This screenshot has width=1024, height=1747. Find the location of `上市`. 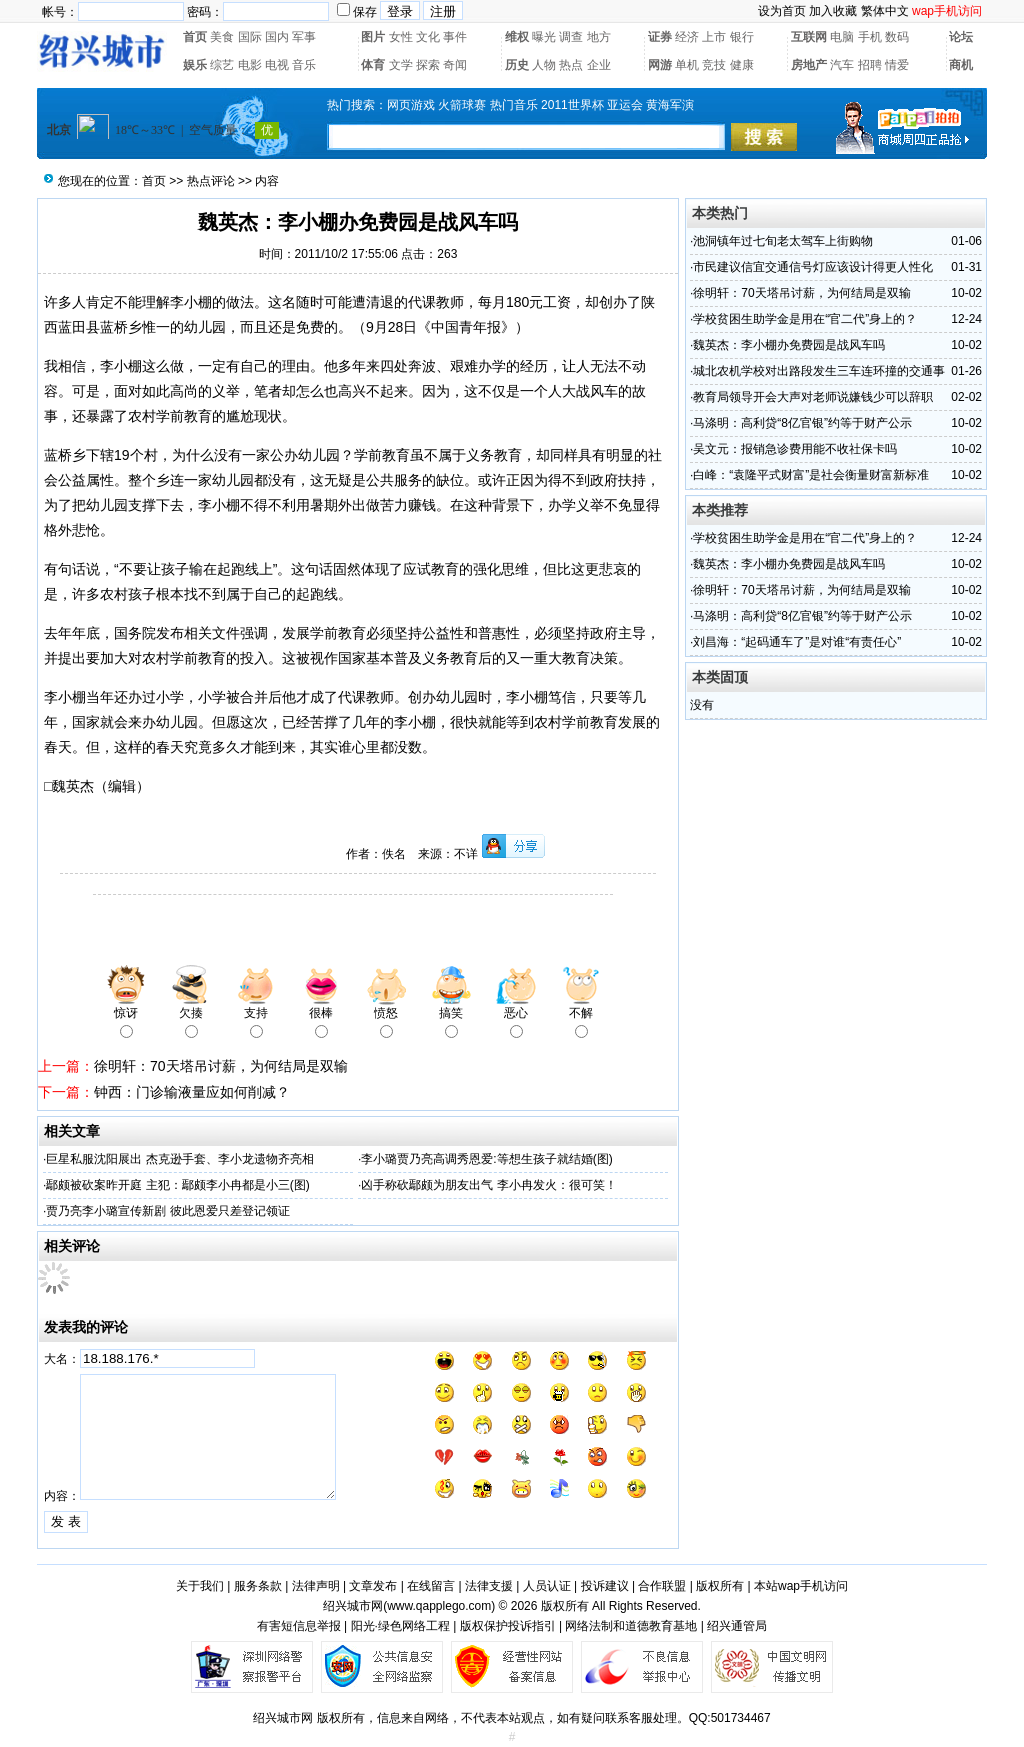

上市 is located at coordinates (714, 37).